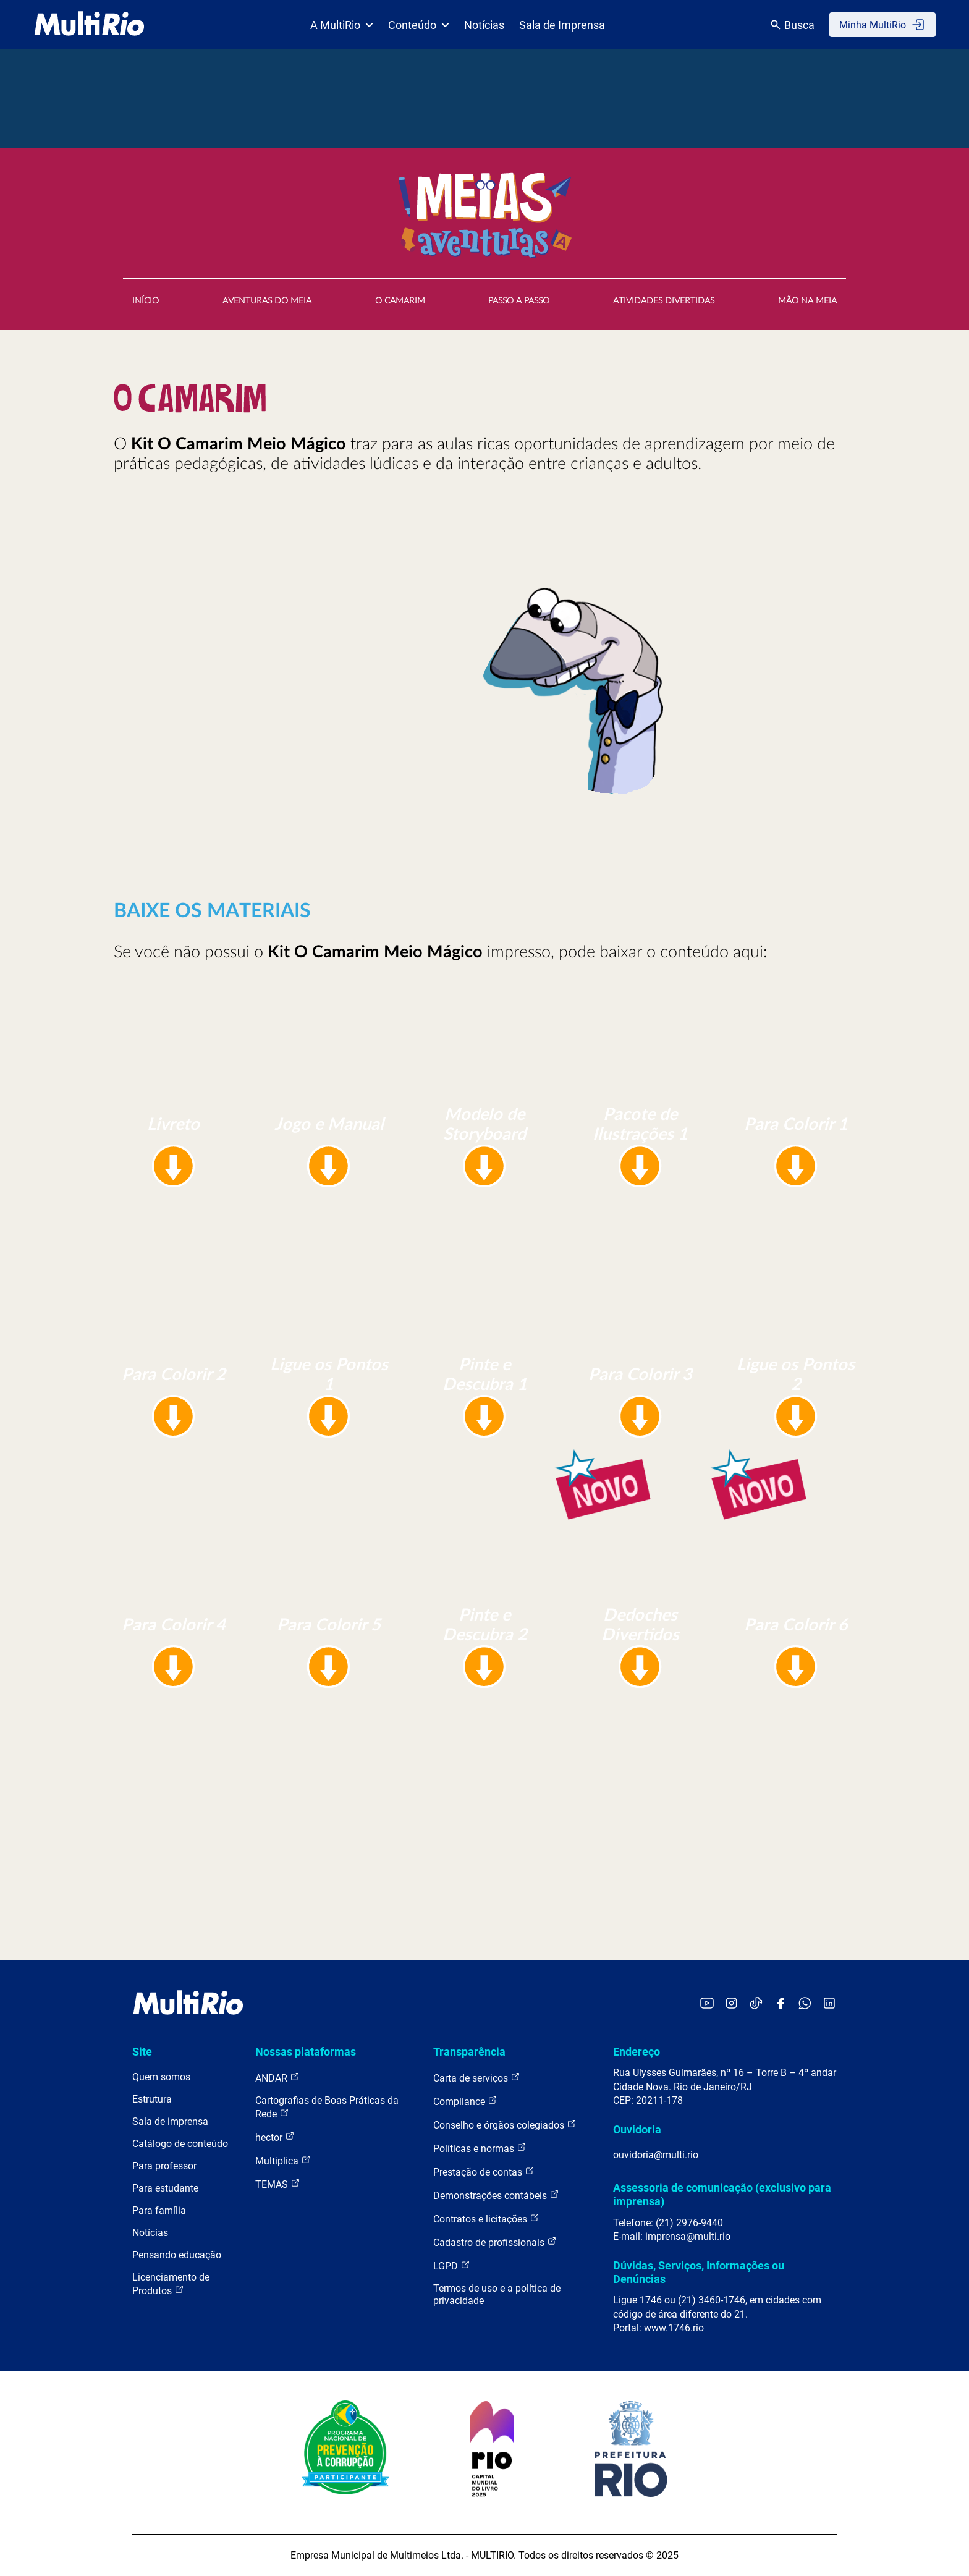 The height and width of the screenshot is (2576, 969). What do you see at coordinates (465, 2101) in the screenshot?
I see `Compliance` at bounding box center [465, 2101].